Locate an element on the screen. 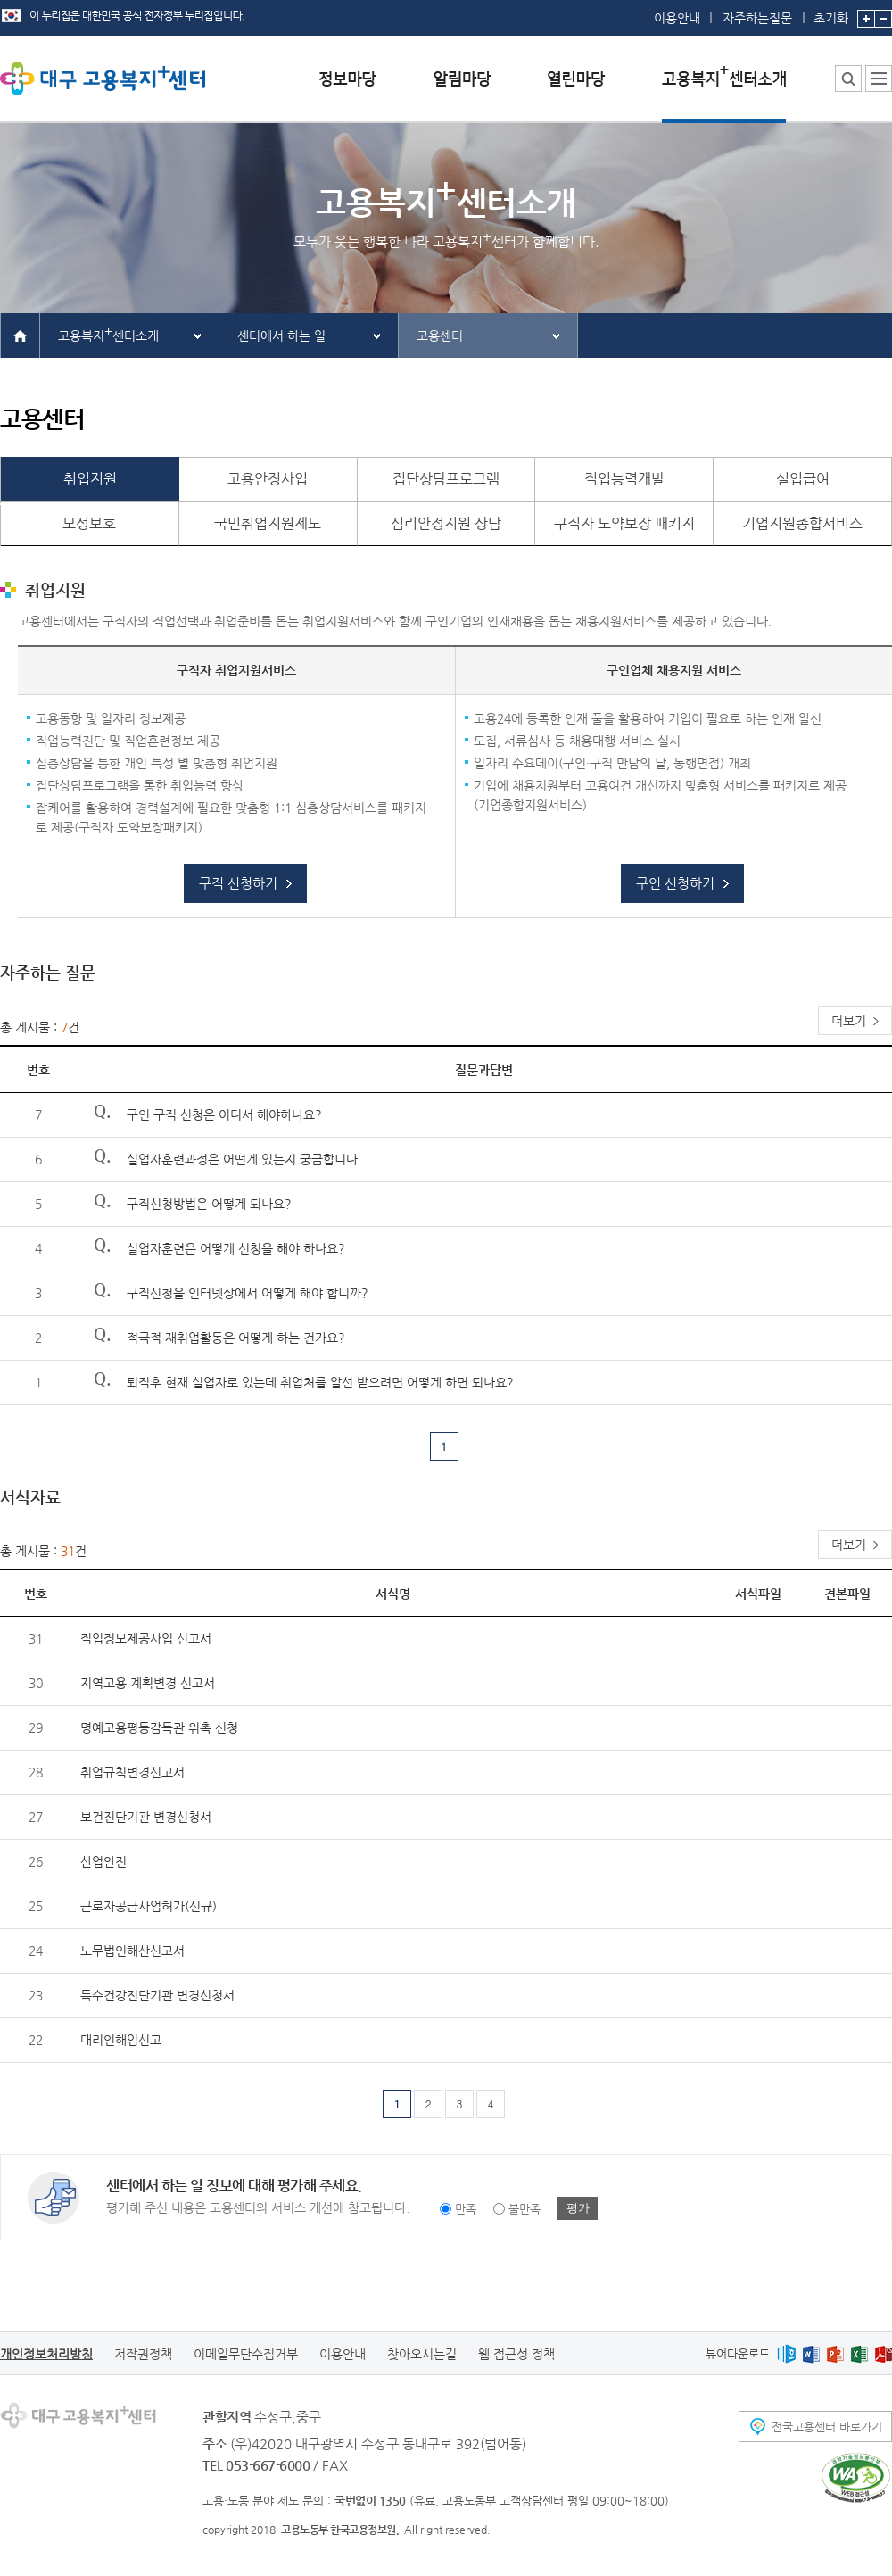 This screenshot has height=2576, width=892. 이용안내 is located at coordinates (677, 18).